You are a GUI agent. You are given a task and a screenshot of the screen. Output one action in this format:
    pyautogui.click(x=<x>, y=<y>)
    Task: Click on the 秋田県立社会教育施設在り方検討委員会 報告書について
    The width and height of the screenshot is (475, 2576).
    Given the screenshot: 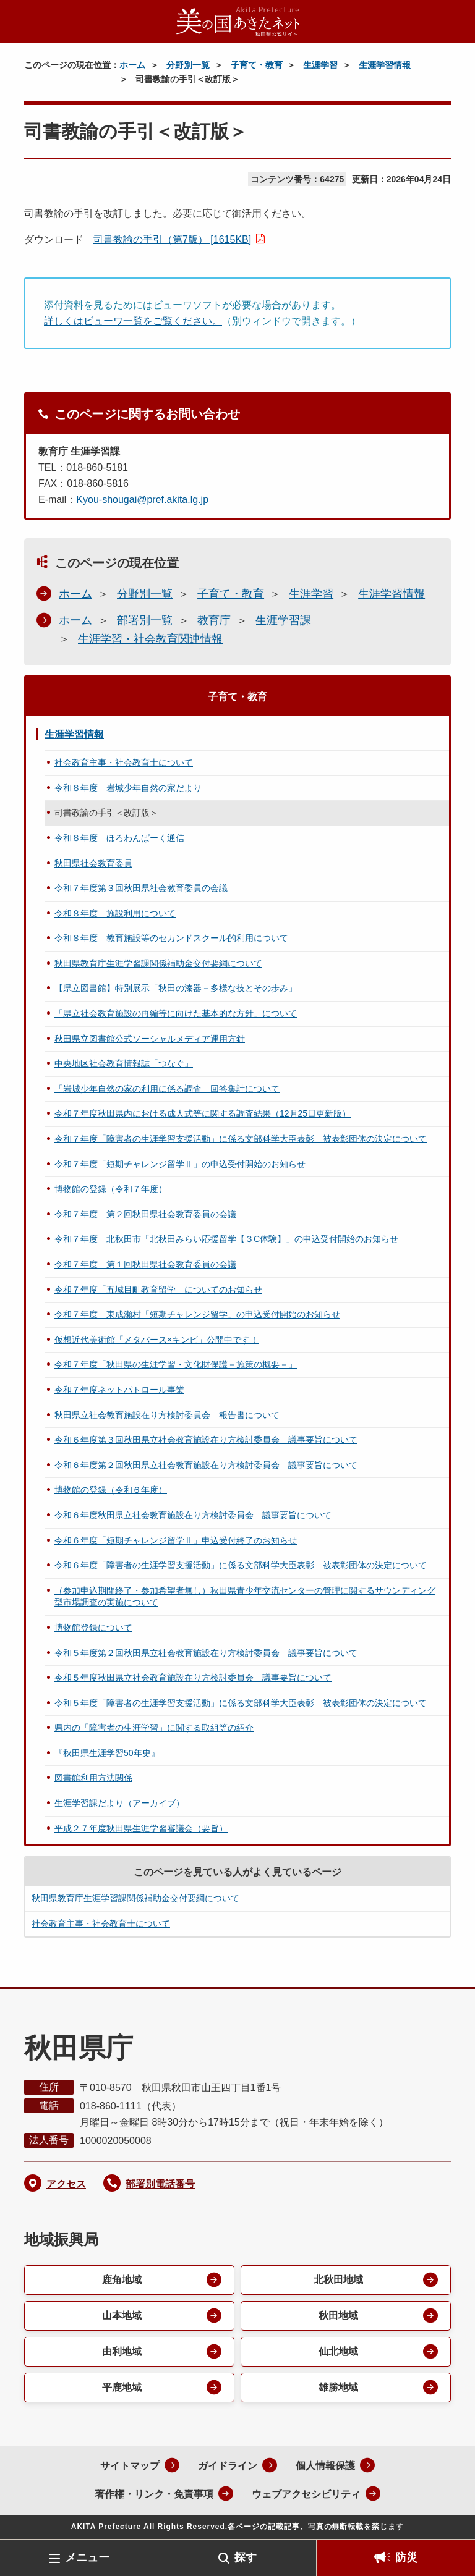 What is the action you would take?
    pyautogui.click(x=167, y=1415)
    